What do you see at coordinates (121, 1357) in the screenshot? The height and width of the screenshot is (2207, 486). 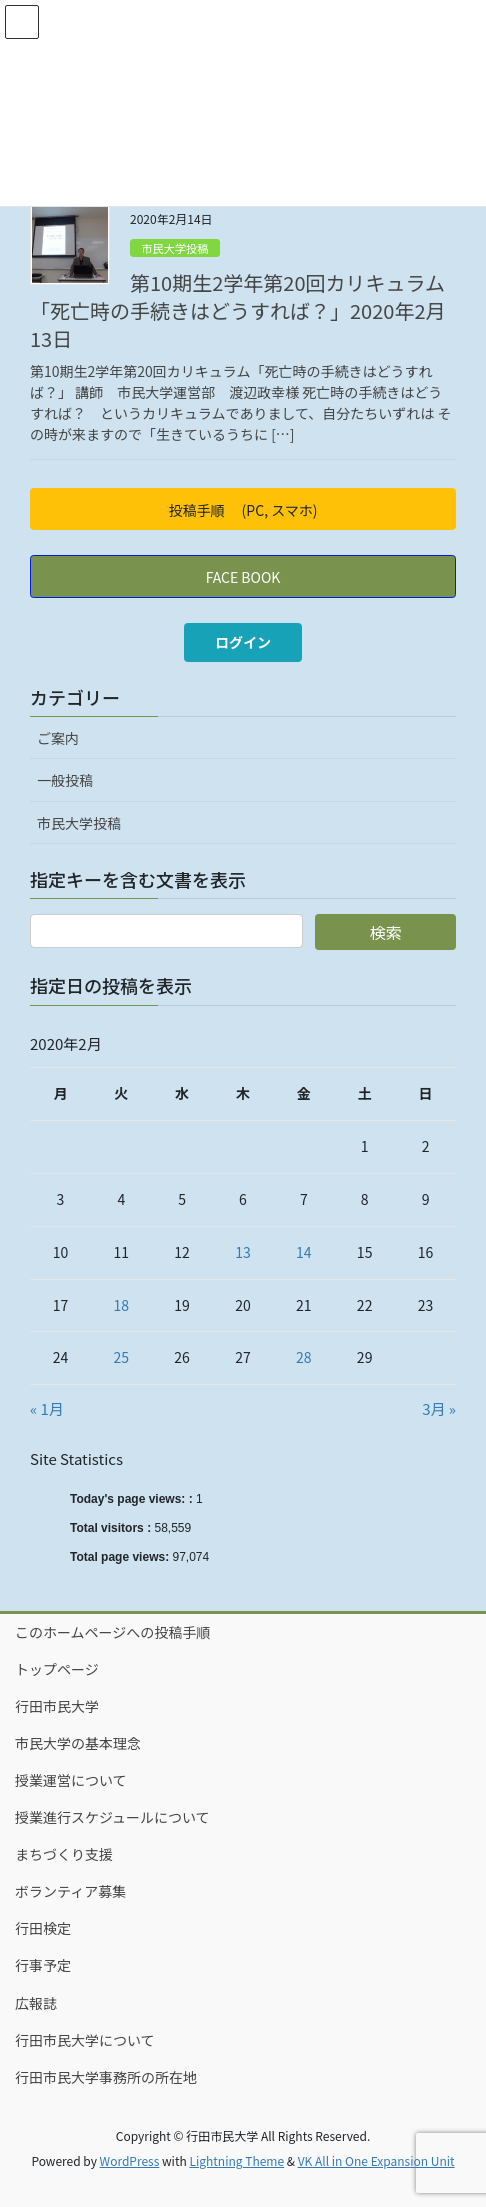 I see `25 [2020年2月25日 に投稿を公開]` at bounding box center [121, 1357].